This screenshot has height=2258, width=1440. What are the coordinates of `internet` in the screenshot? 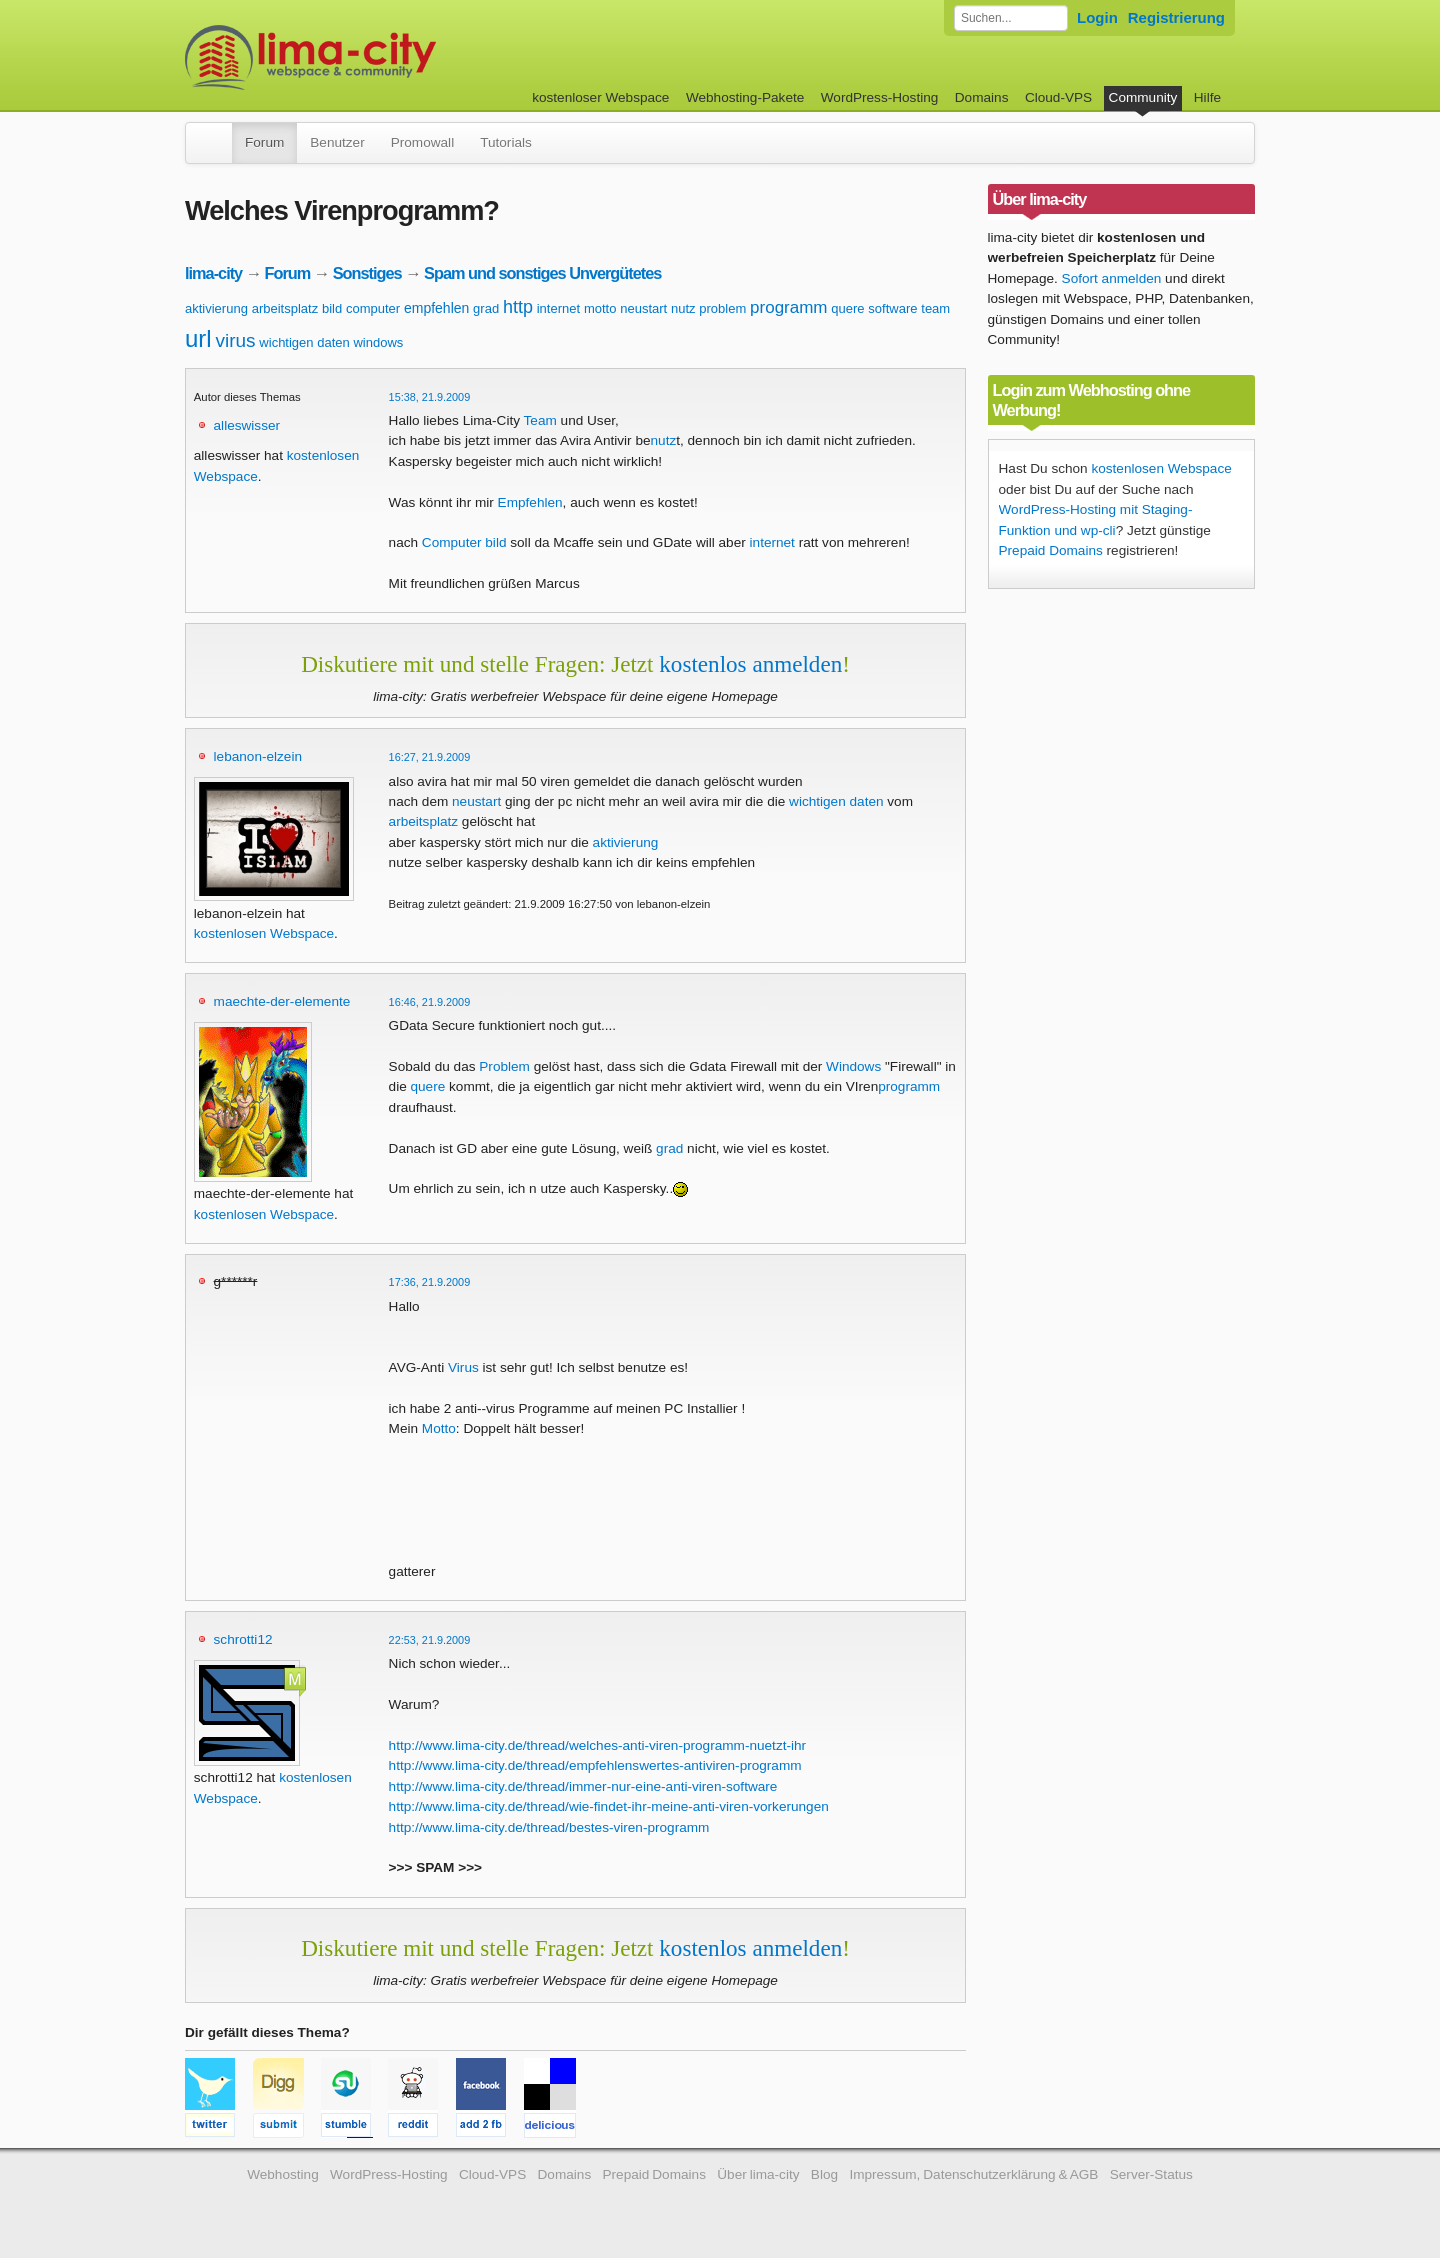 It's located at (558, 308).